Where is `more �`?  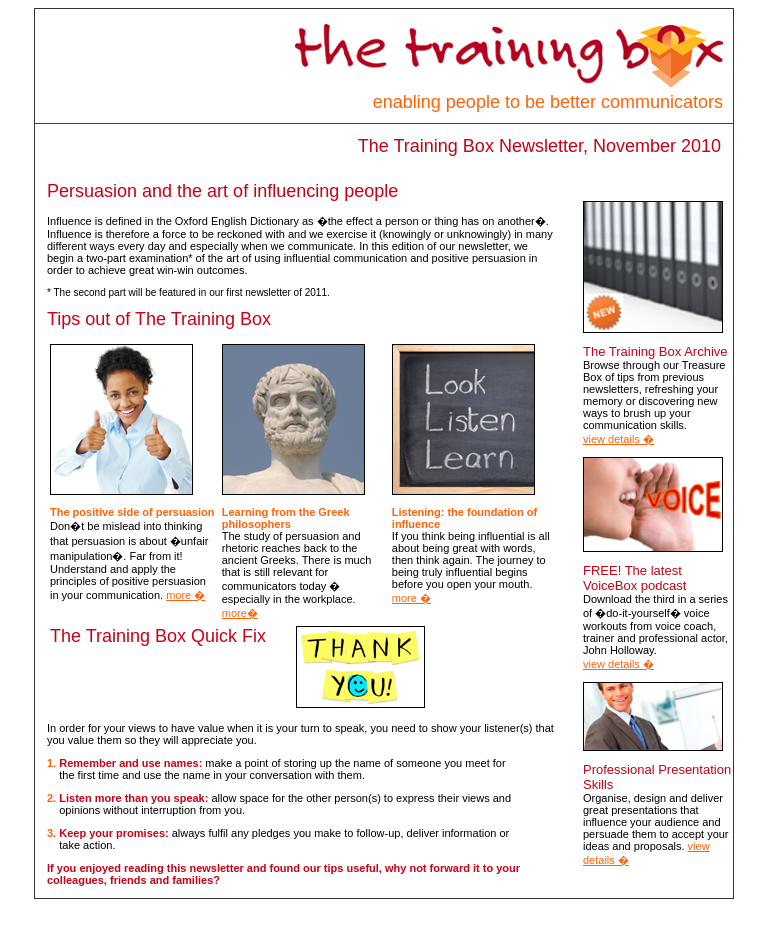
more � is located at coordinates (185, 595).